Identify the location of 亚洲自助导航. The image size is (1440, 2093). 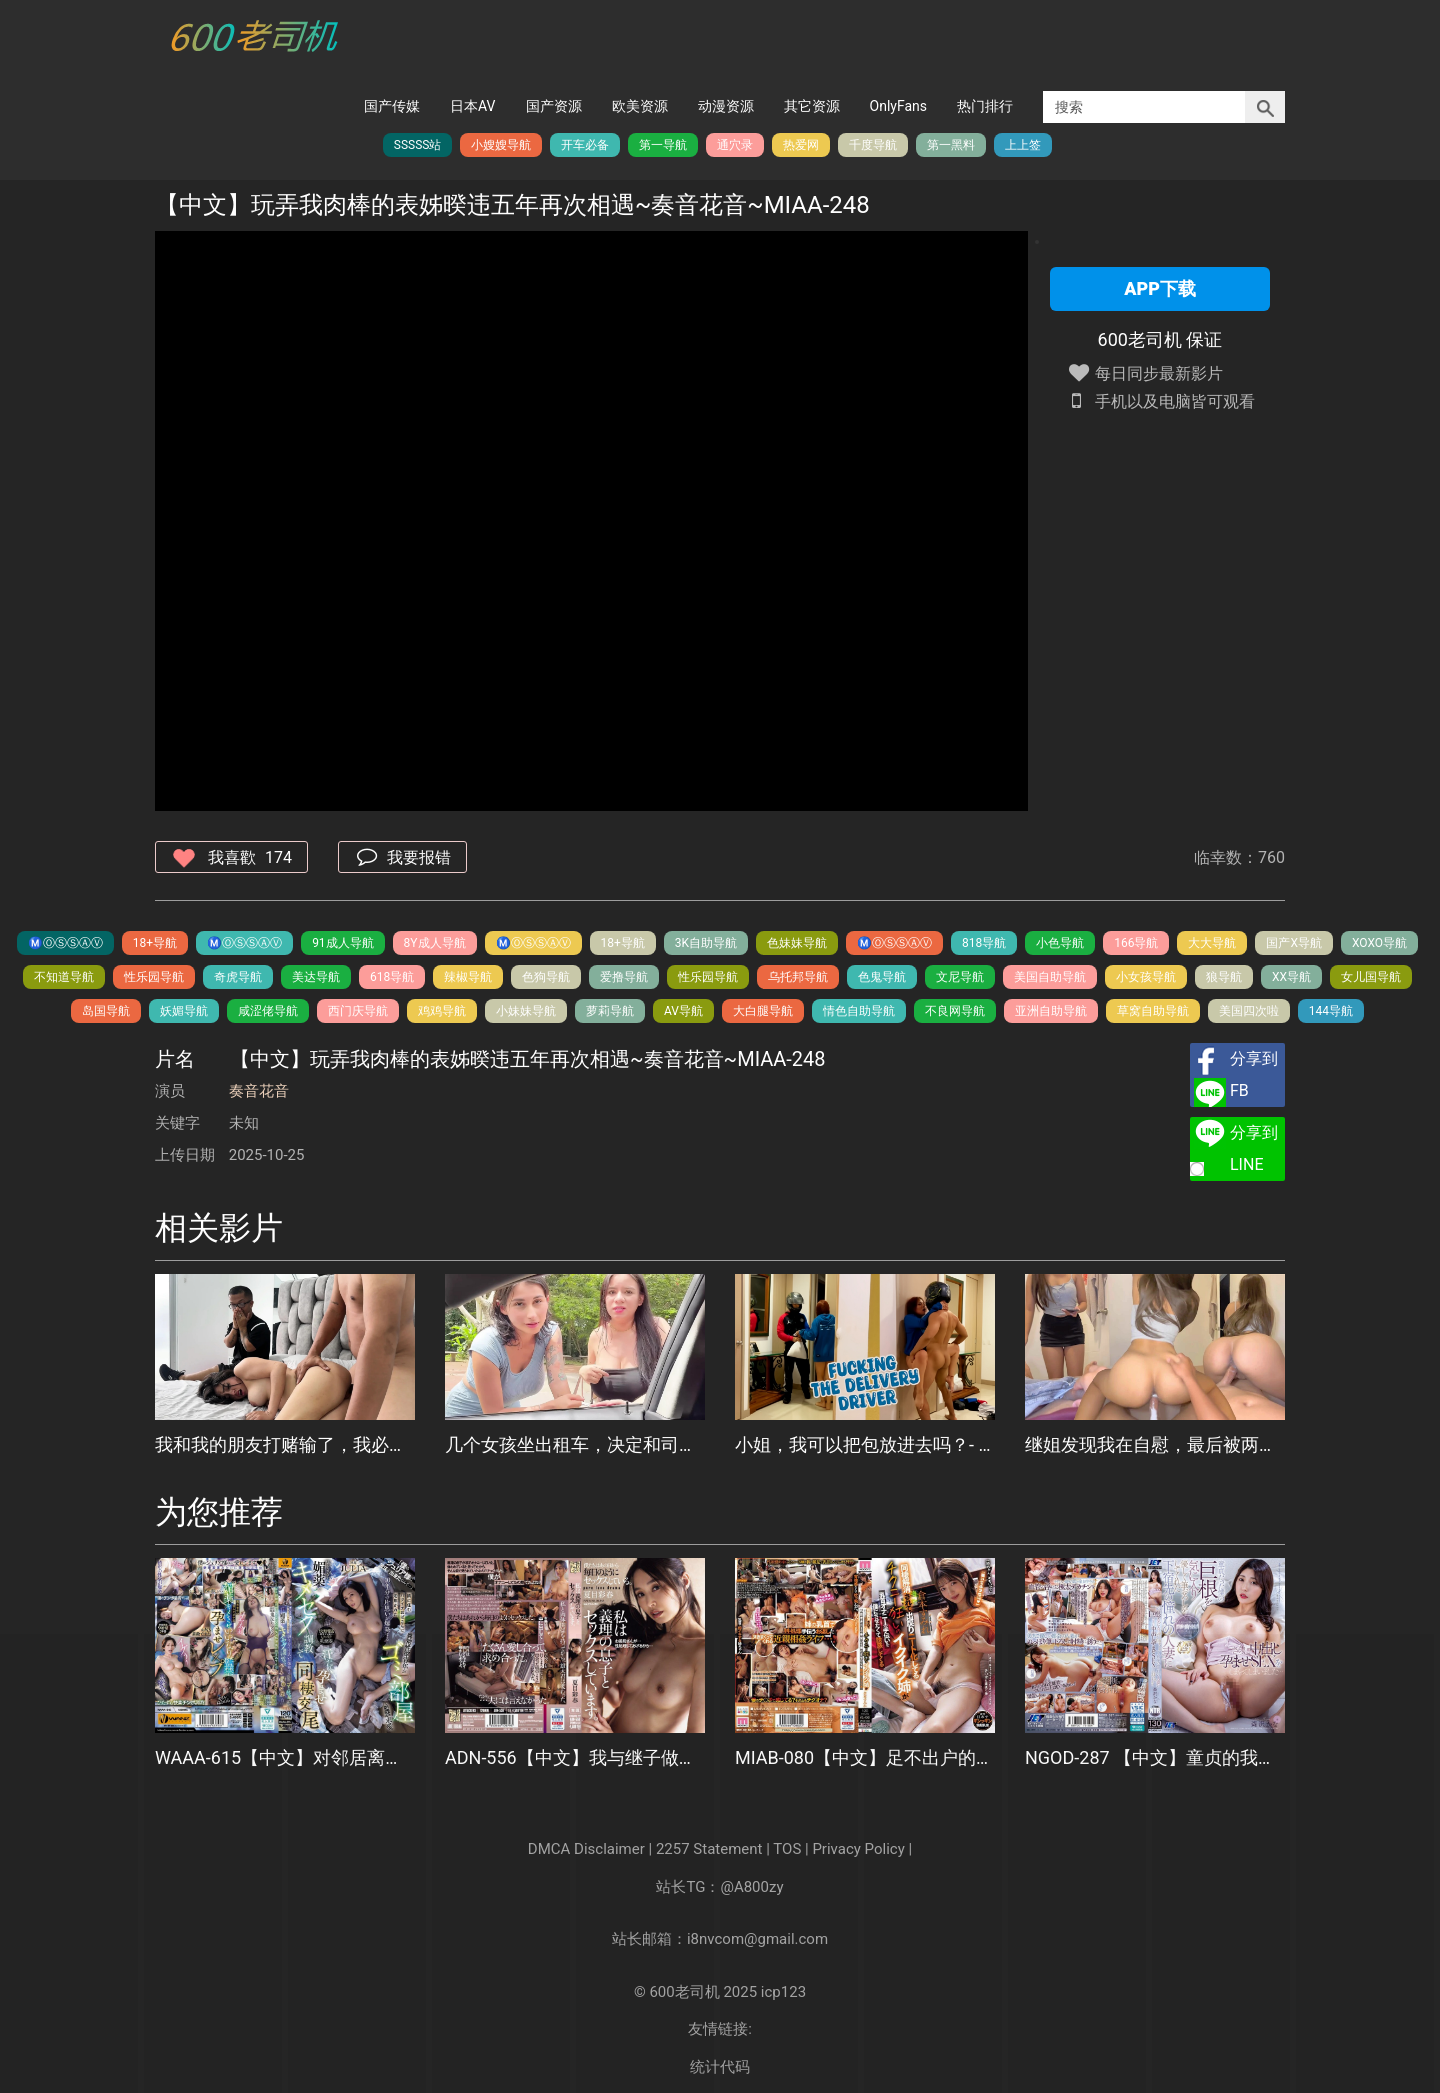
(1051, 1011).